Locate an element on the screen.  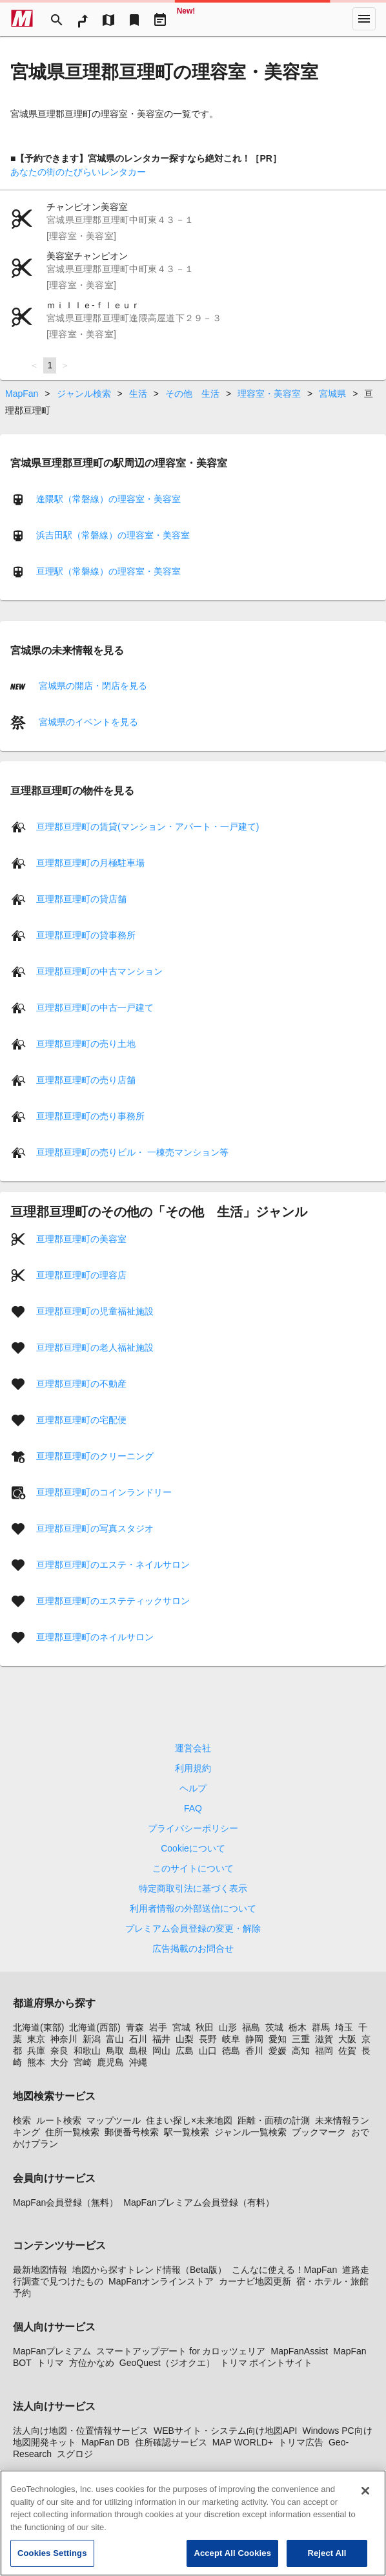
熊本 is located at coordinates (36, 2062).